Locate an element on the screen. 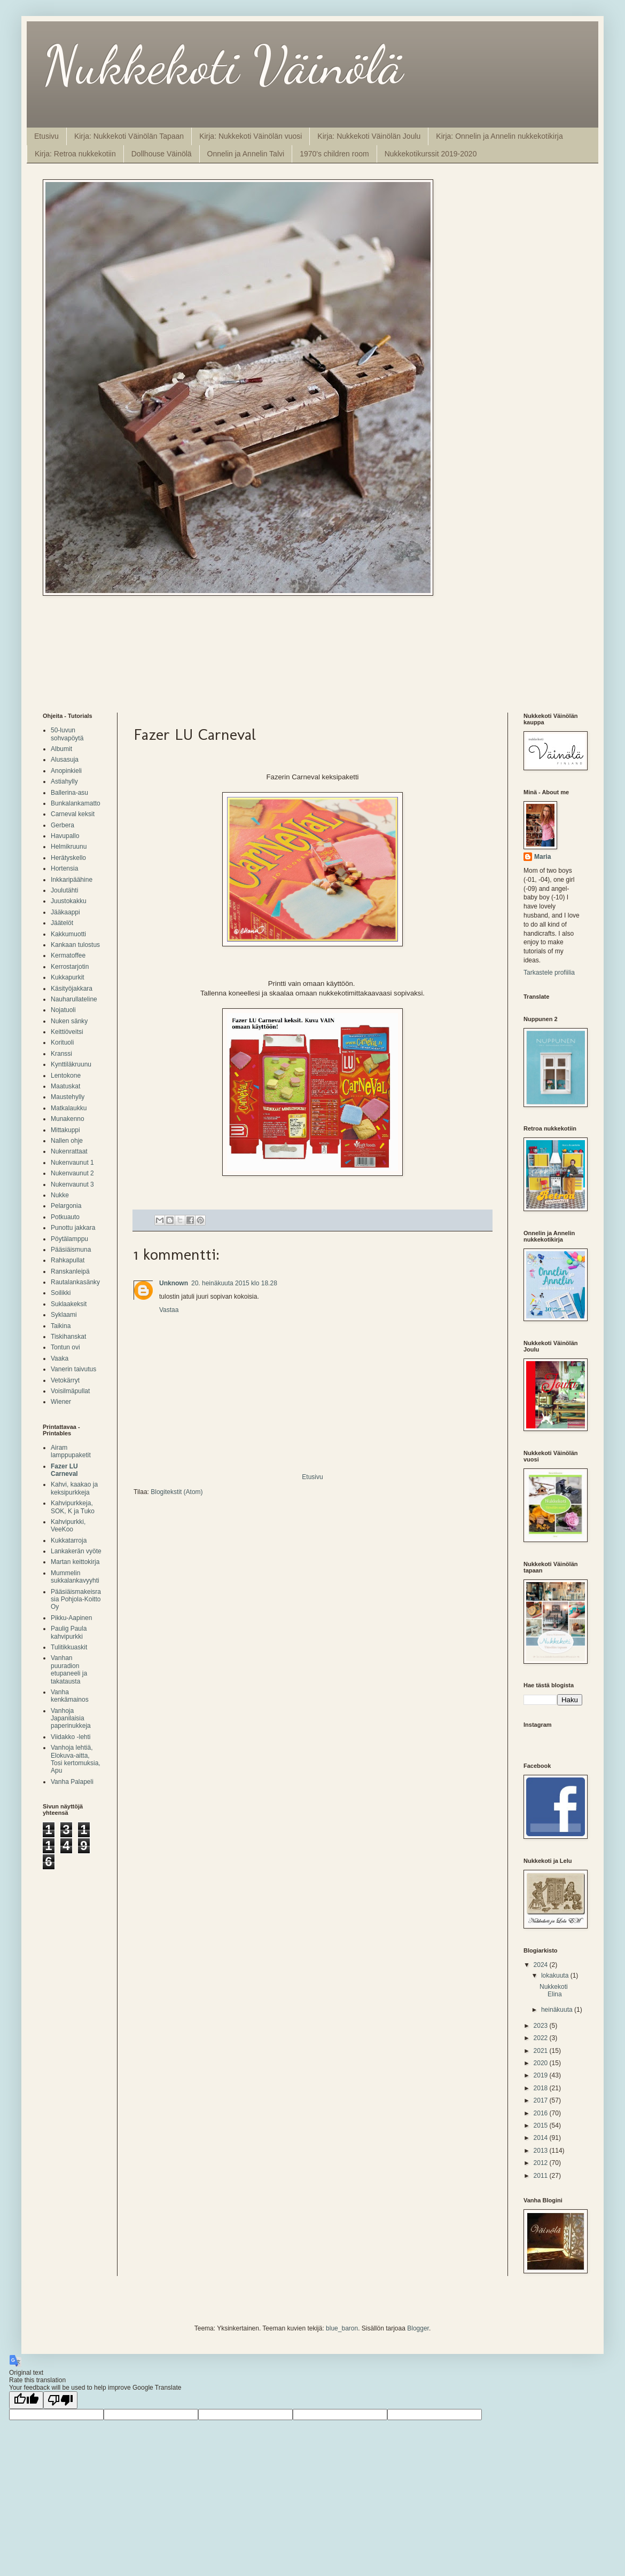 The width and height of the screenshot is (625, 2576). Tiskihanskat is located at coordinates (68, 1336).